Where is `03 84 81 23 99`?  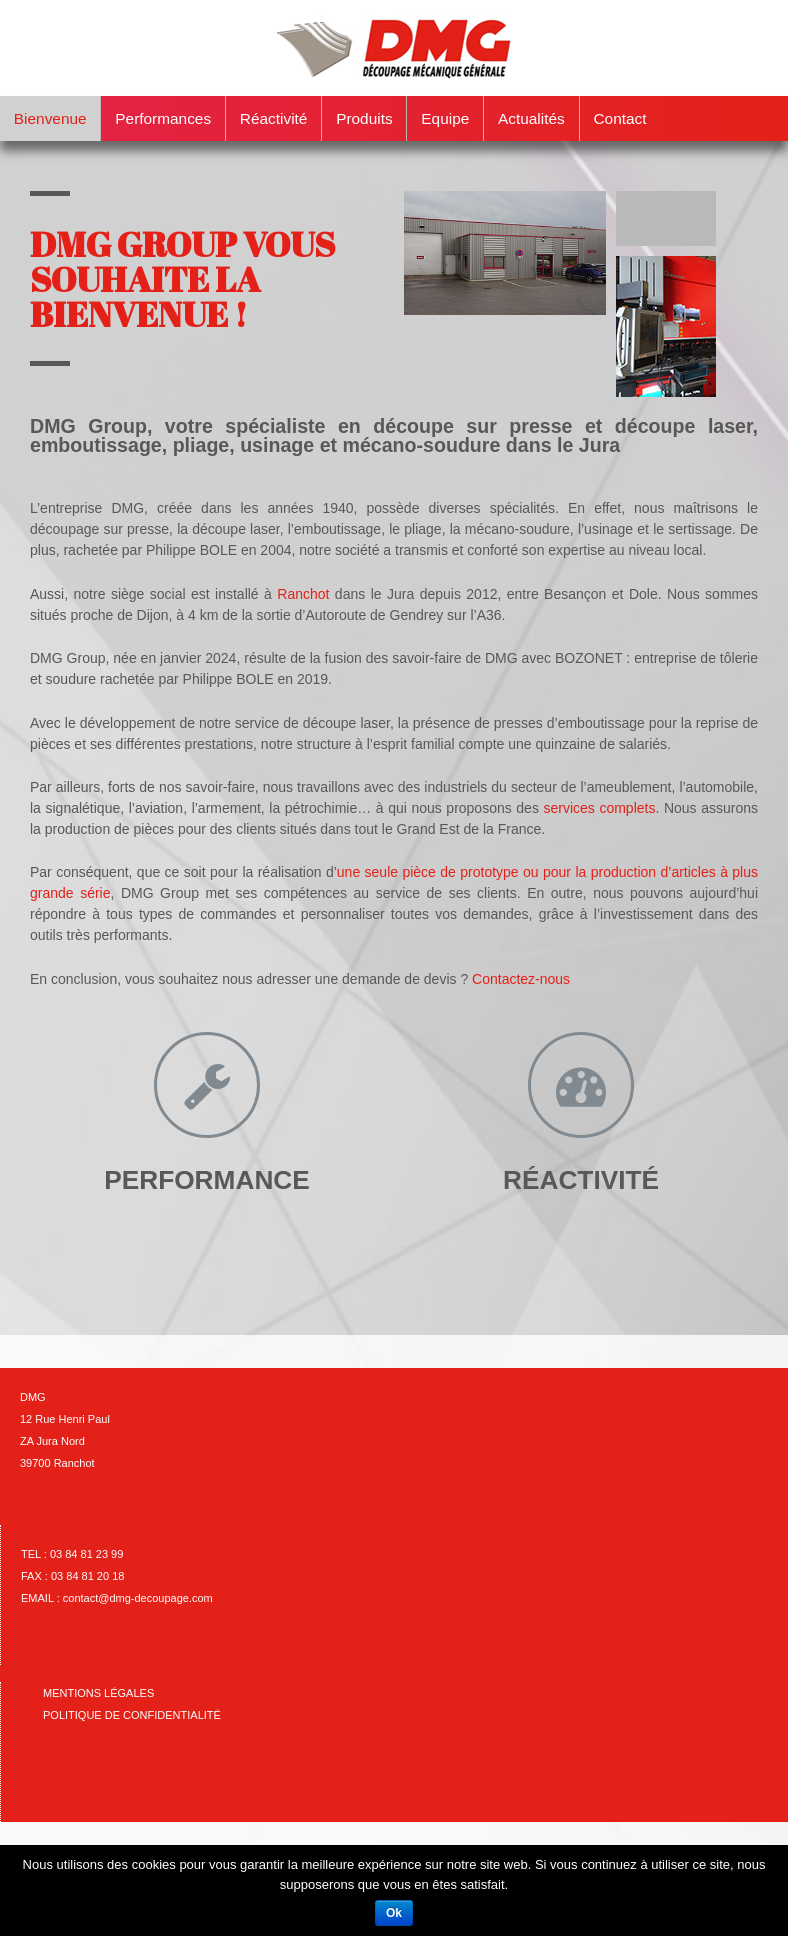 03 84 81 23 99 is located at coordinates (86, 1554).